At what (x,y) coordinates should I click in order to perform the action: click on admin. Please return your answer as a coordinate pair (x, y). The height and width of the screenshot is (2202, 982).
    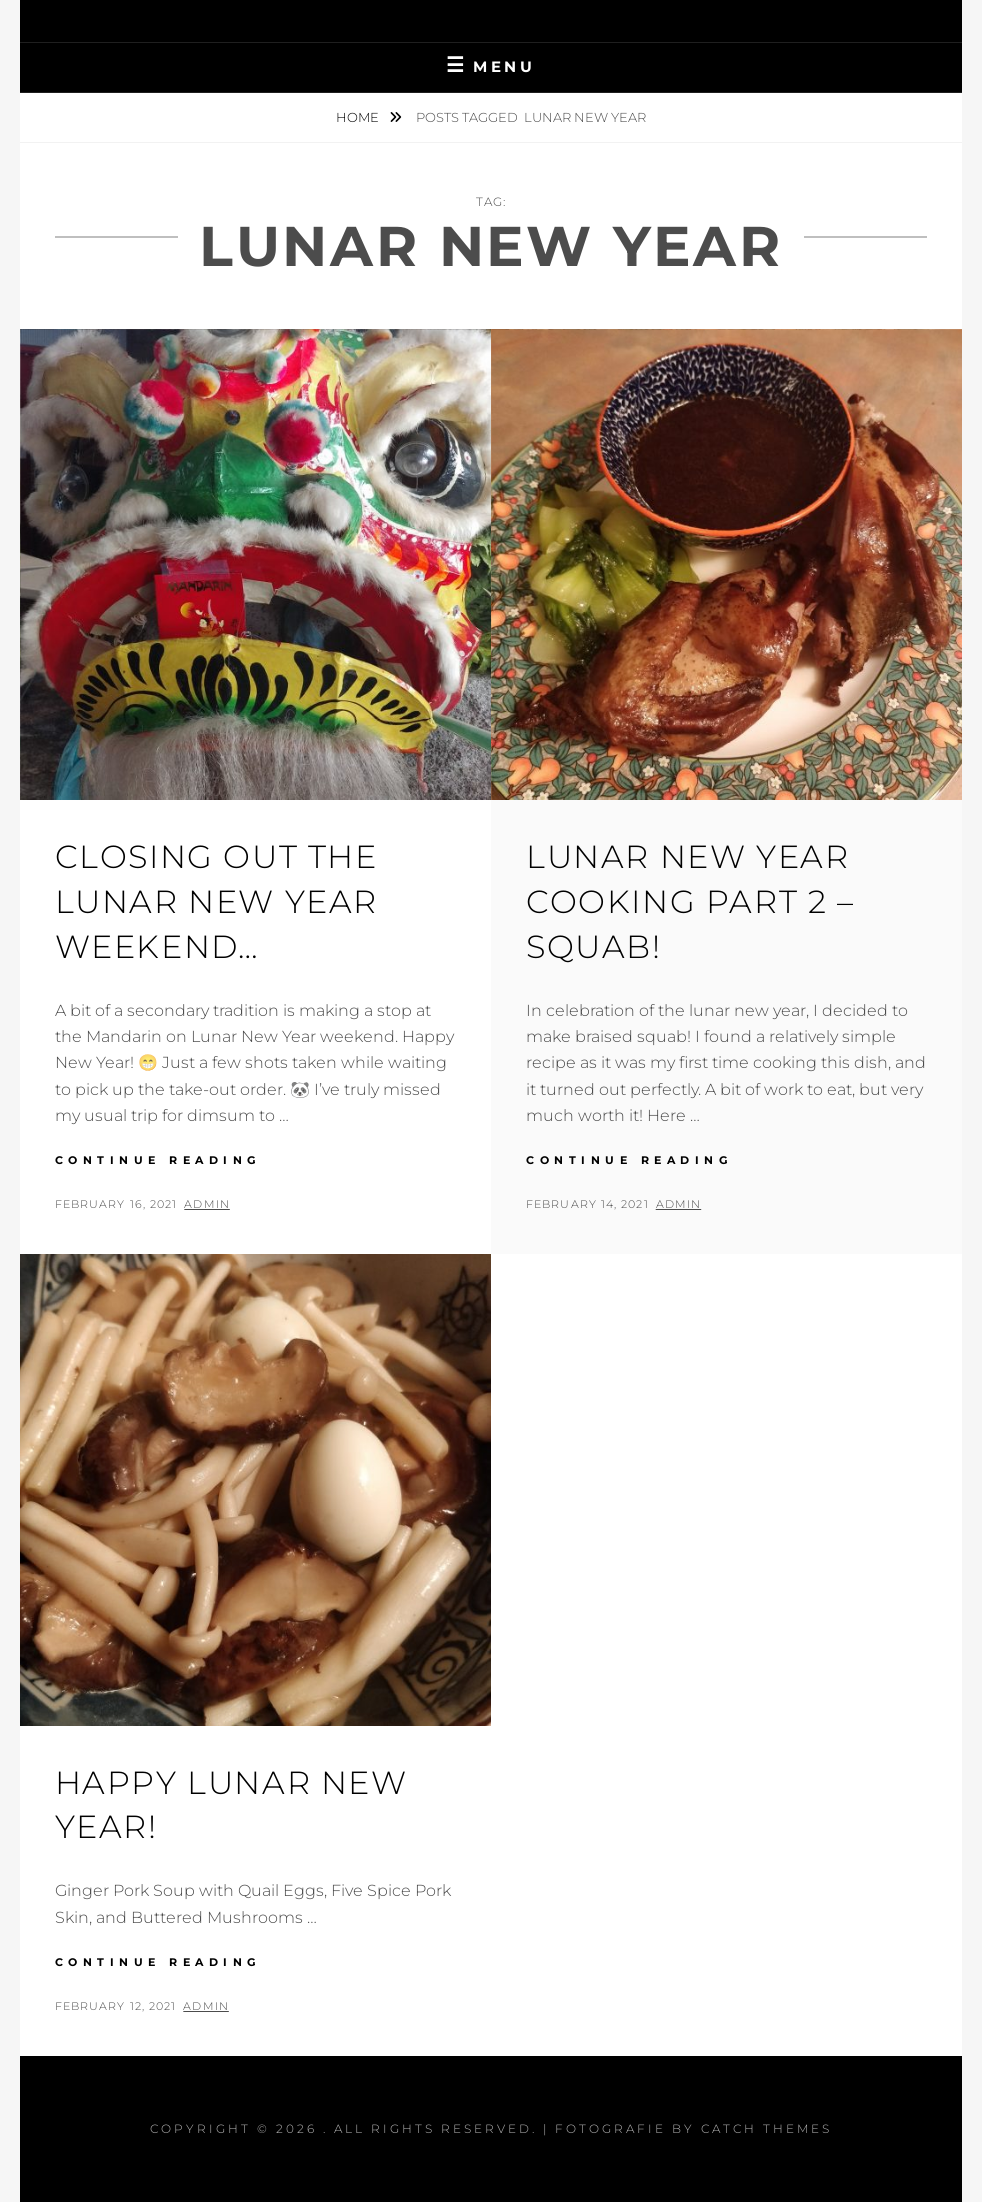
    Looking at the image, I should click on (207, 1204).